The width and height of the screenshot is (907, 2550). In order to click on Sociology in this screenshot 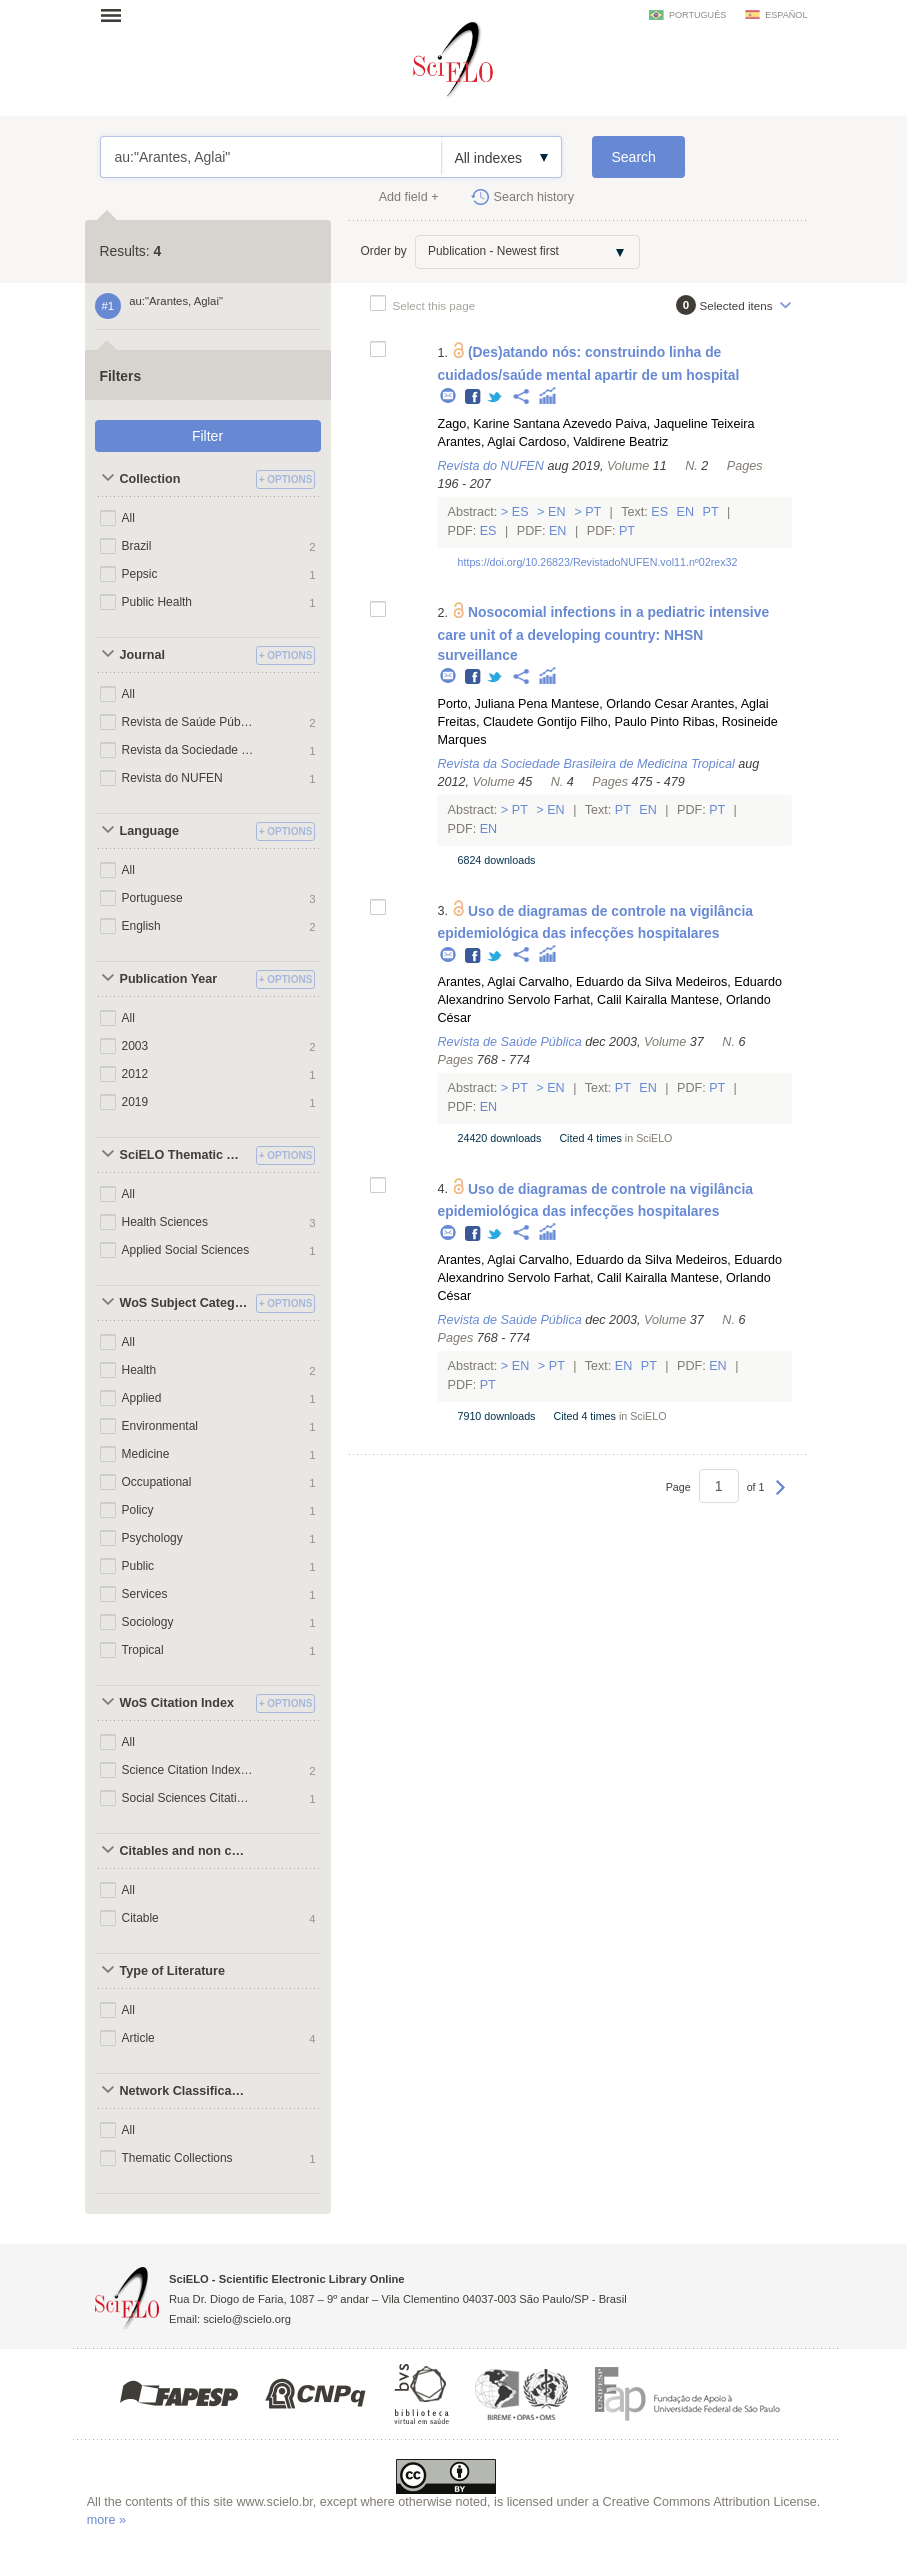, I will do `click(148, 1622)`.